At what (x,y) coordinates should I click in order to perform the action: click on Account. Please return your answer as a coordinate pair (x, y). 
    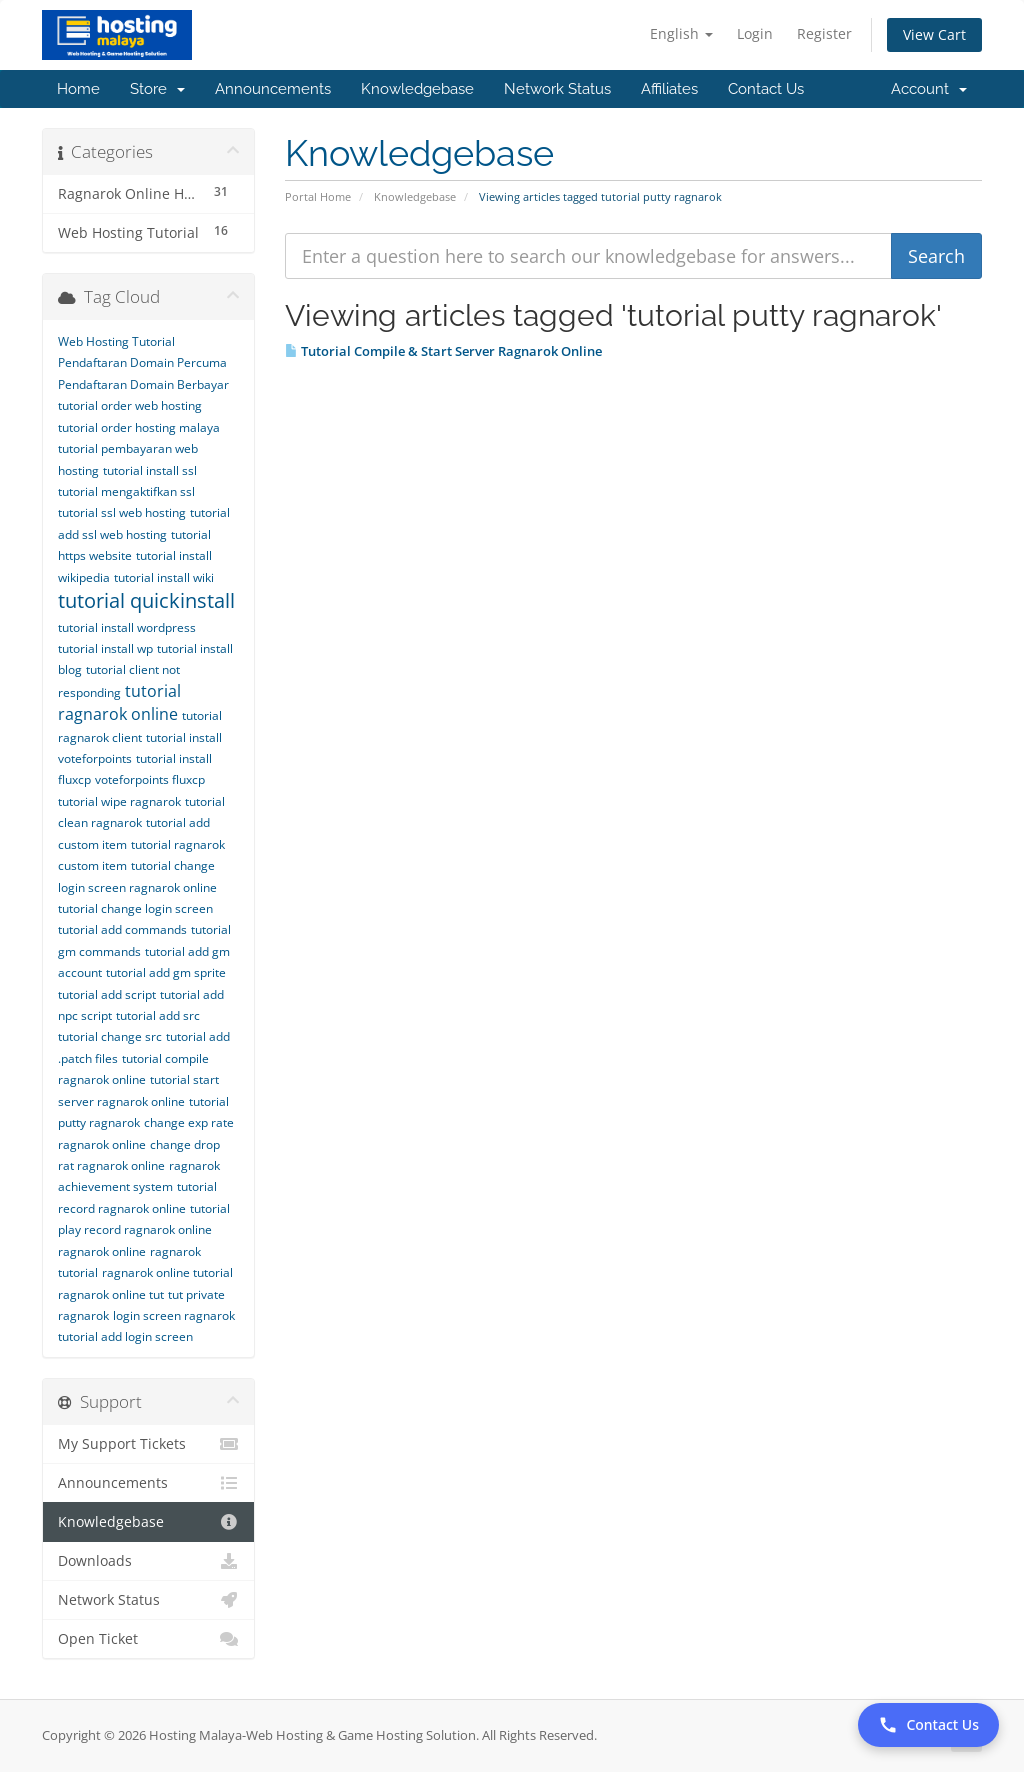
    Looking at the image, I should click on (929, 89).